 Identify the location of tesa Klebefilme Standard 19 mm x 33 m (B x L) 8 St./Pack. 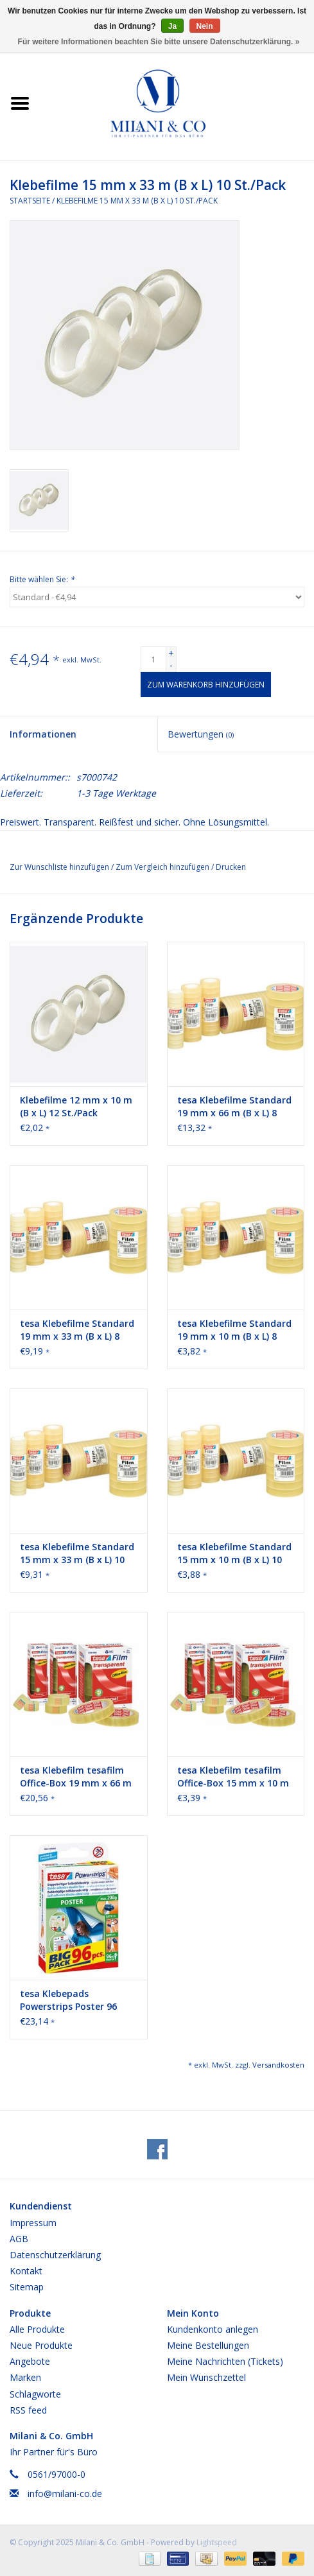
(77, 1330).